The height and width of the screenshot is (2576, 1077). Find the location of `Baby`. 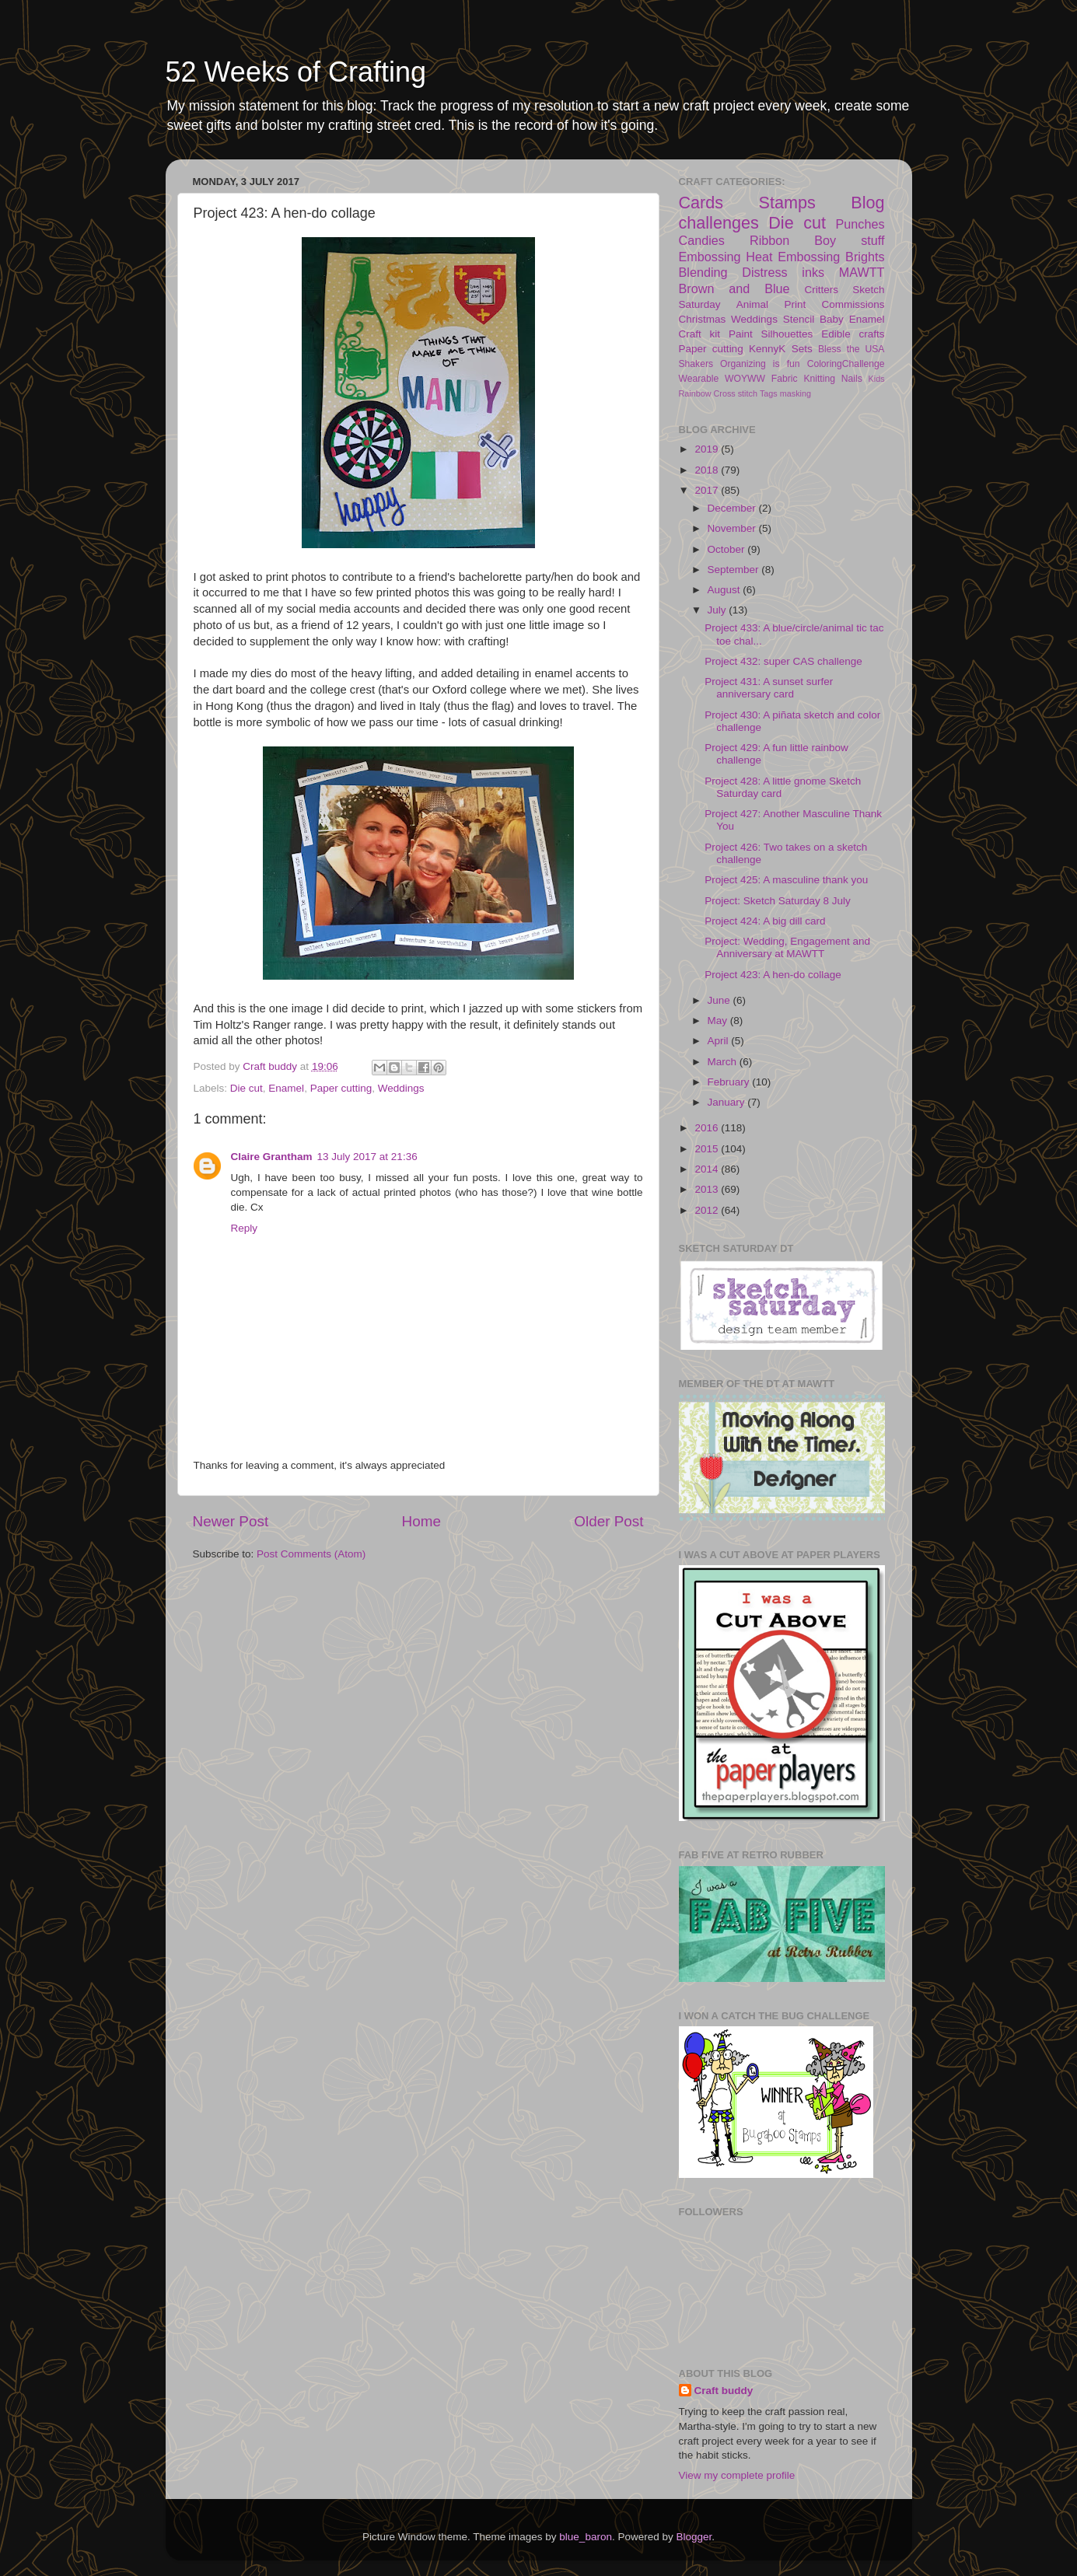

Baby is located at coordinates (832, 319).